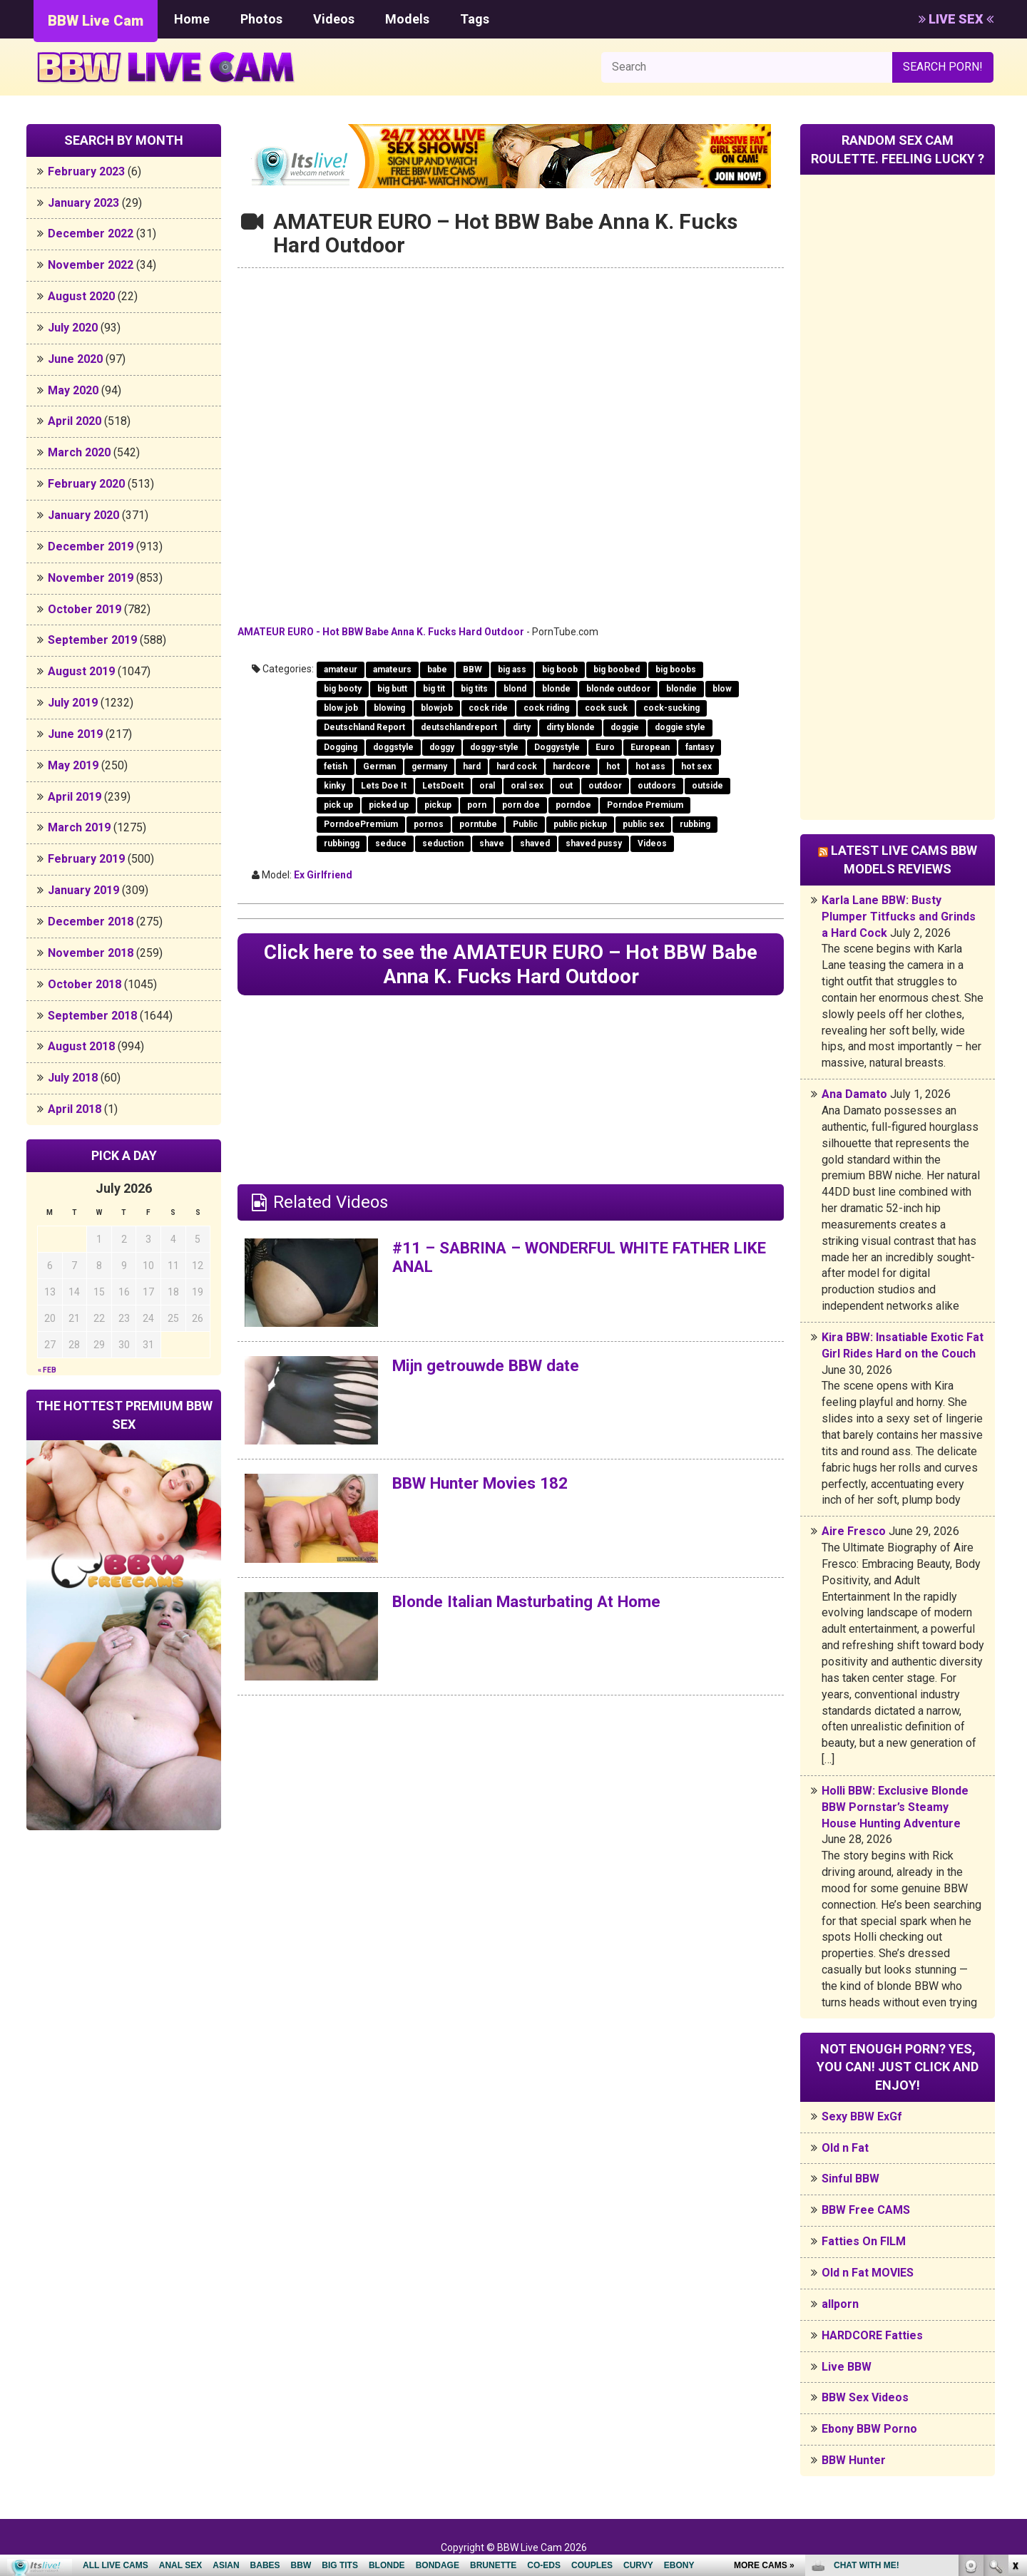 Image resolution: width=1027 pixels, height=2576 pixels. Describe the element at coordinates (407, 18) in the screenshot. I see `Models` at that location.